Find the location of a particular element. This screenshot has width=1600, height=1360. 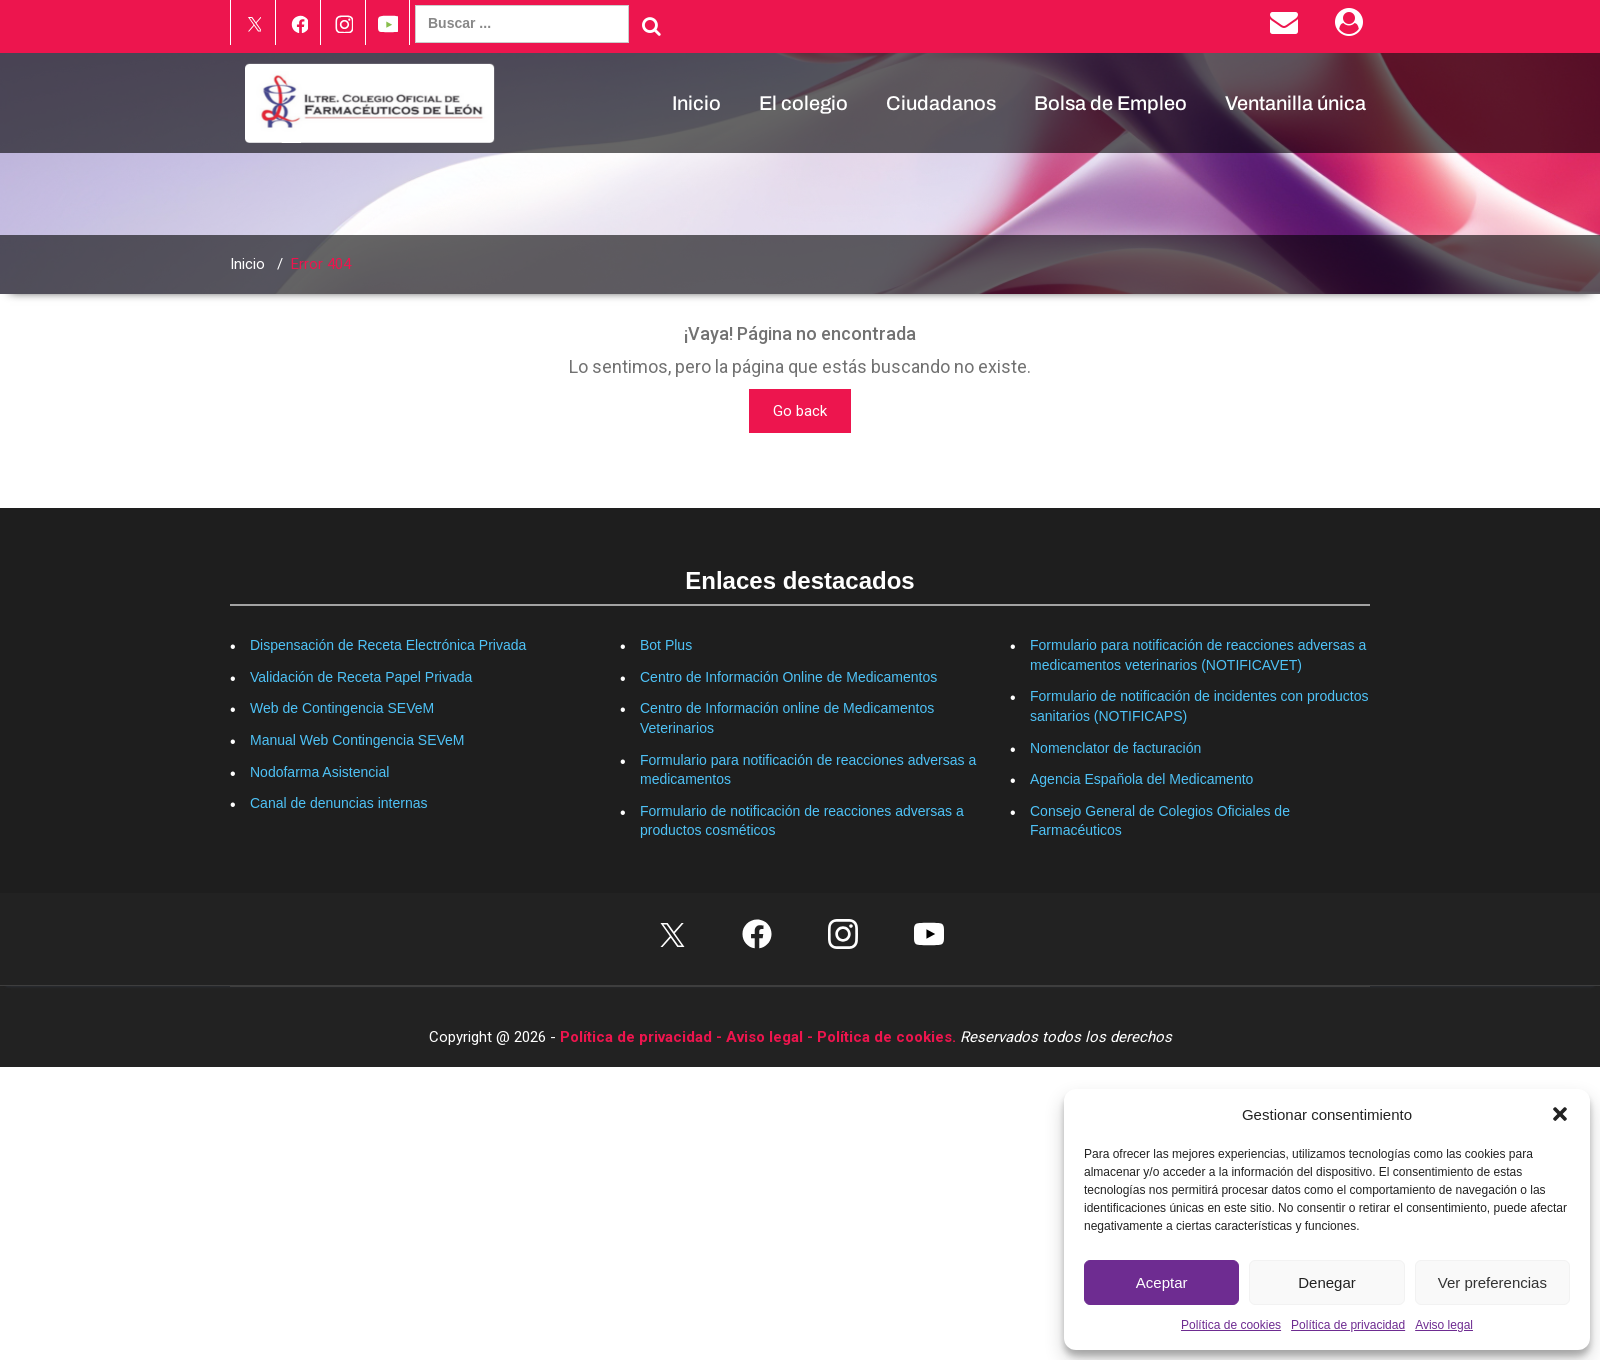

Inicio is located at coordinates (696, 103).